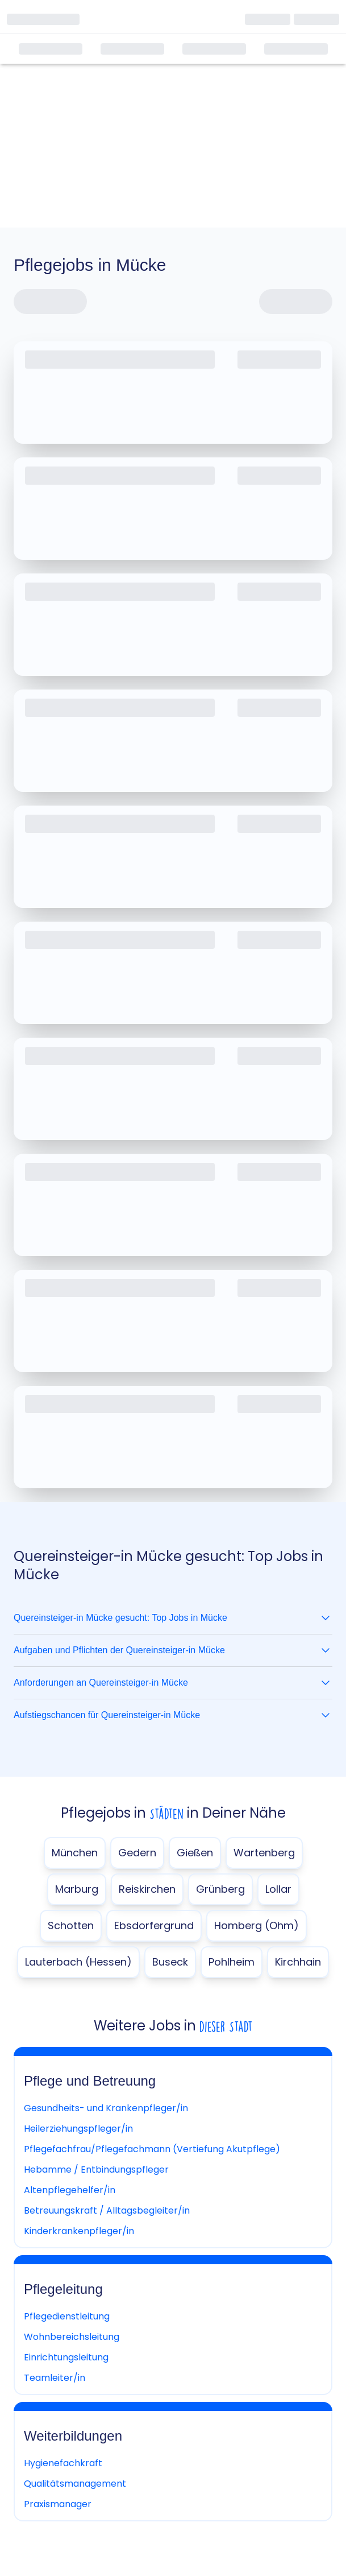 The height and width of the screenshot is (2576, 346). Describe the element at coordinates (170, 1962) in the screenshot. I see `Buseck` at that location.